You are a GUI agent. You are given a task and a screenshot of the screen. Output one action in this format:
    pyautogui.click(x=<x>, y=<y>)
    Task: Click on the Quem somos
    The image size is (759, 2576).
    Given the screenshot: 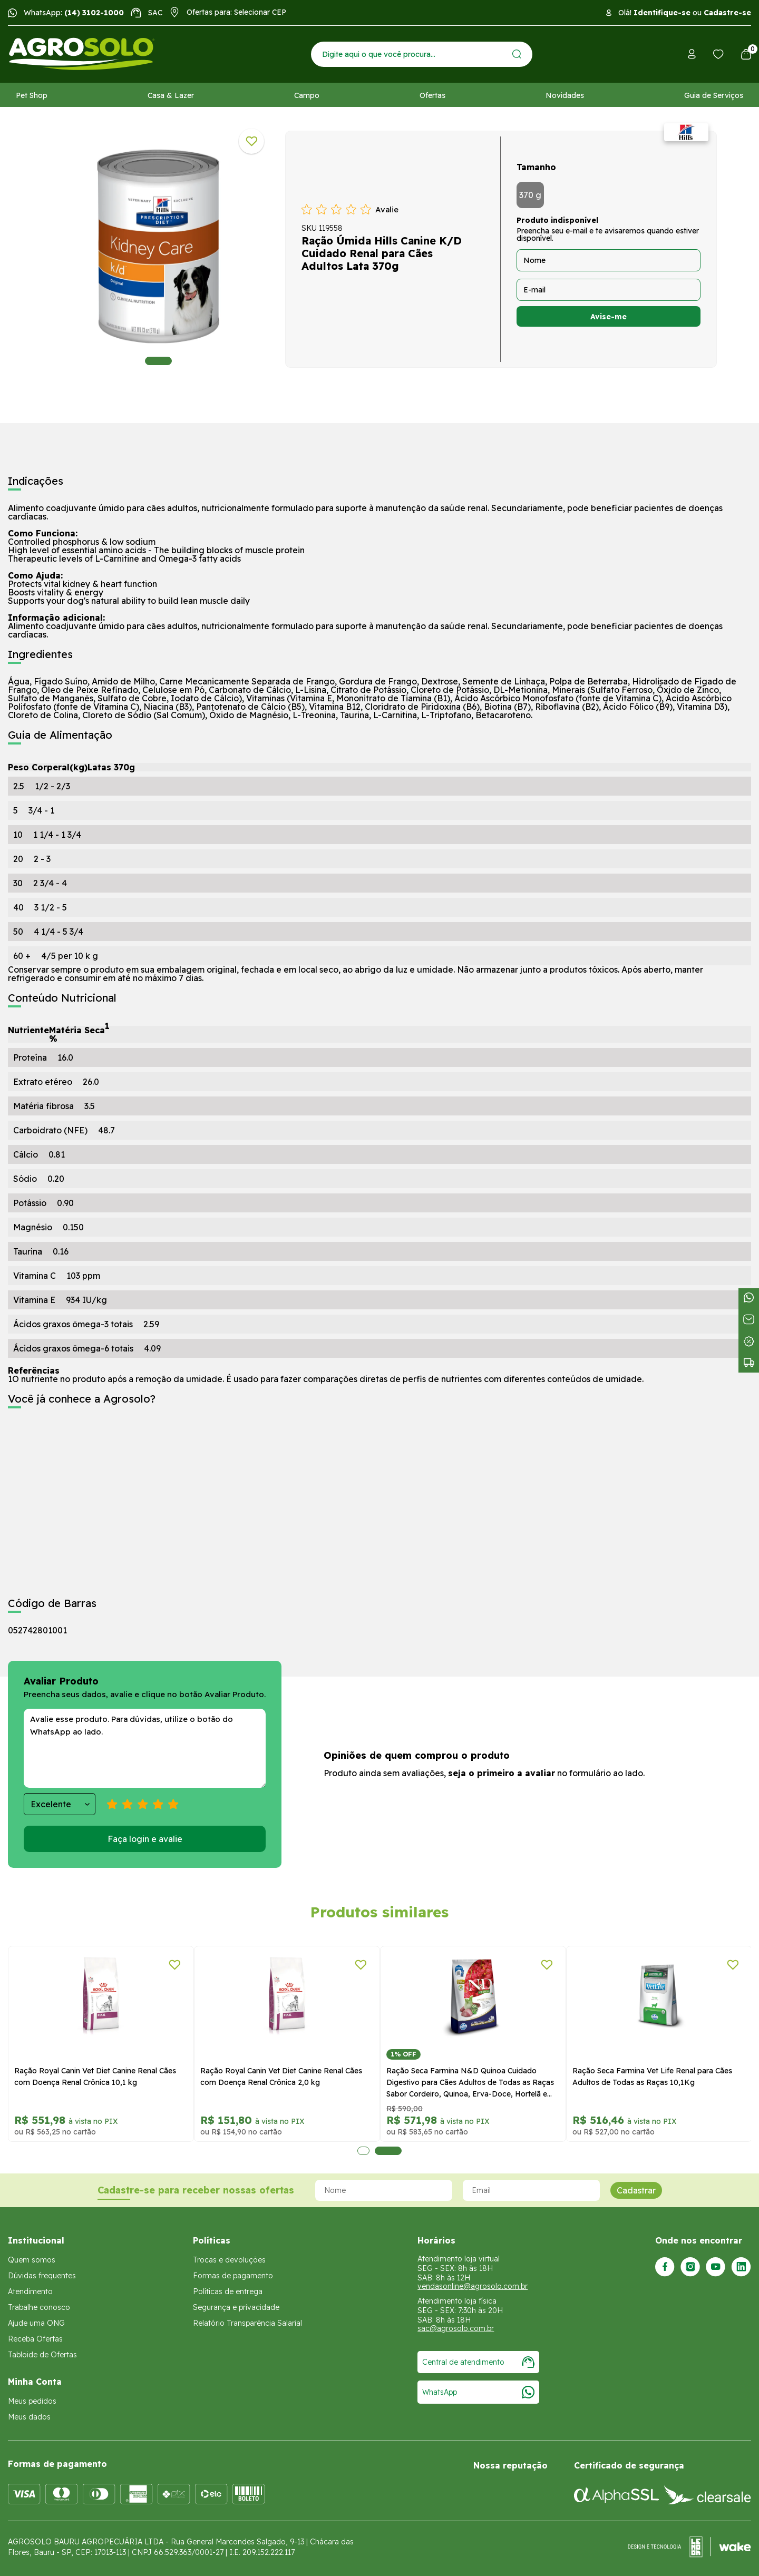 What is the action you would take?
    pyautogui.click(x=31, y=2260)
    